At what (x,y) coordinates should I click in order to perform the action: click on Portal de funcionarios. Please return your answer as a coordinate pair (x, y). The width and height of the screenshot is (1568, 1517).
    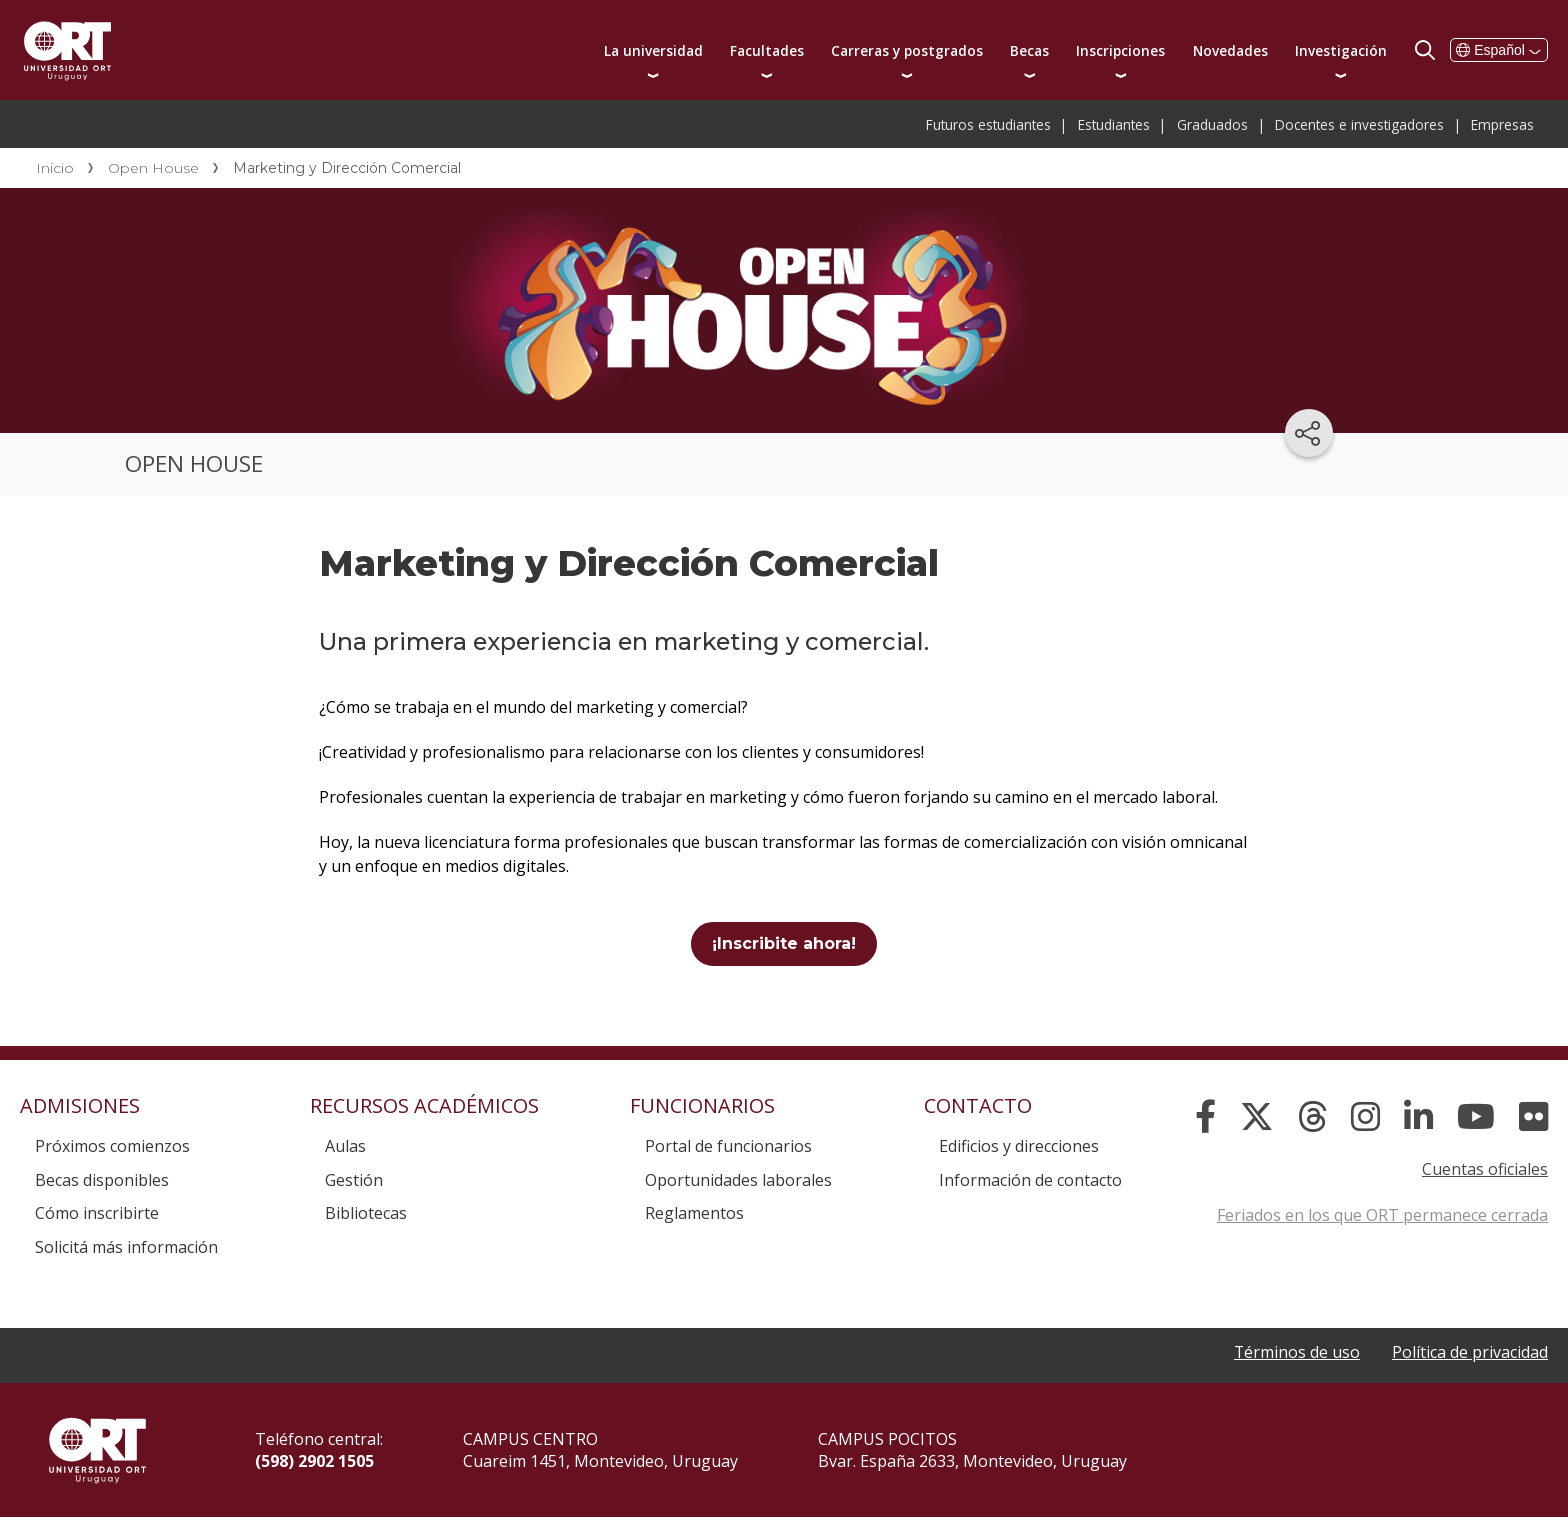
    Looking at the image, I should click on (728, 1146).